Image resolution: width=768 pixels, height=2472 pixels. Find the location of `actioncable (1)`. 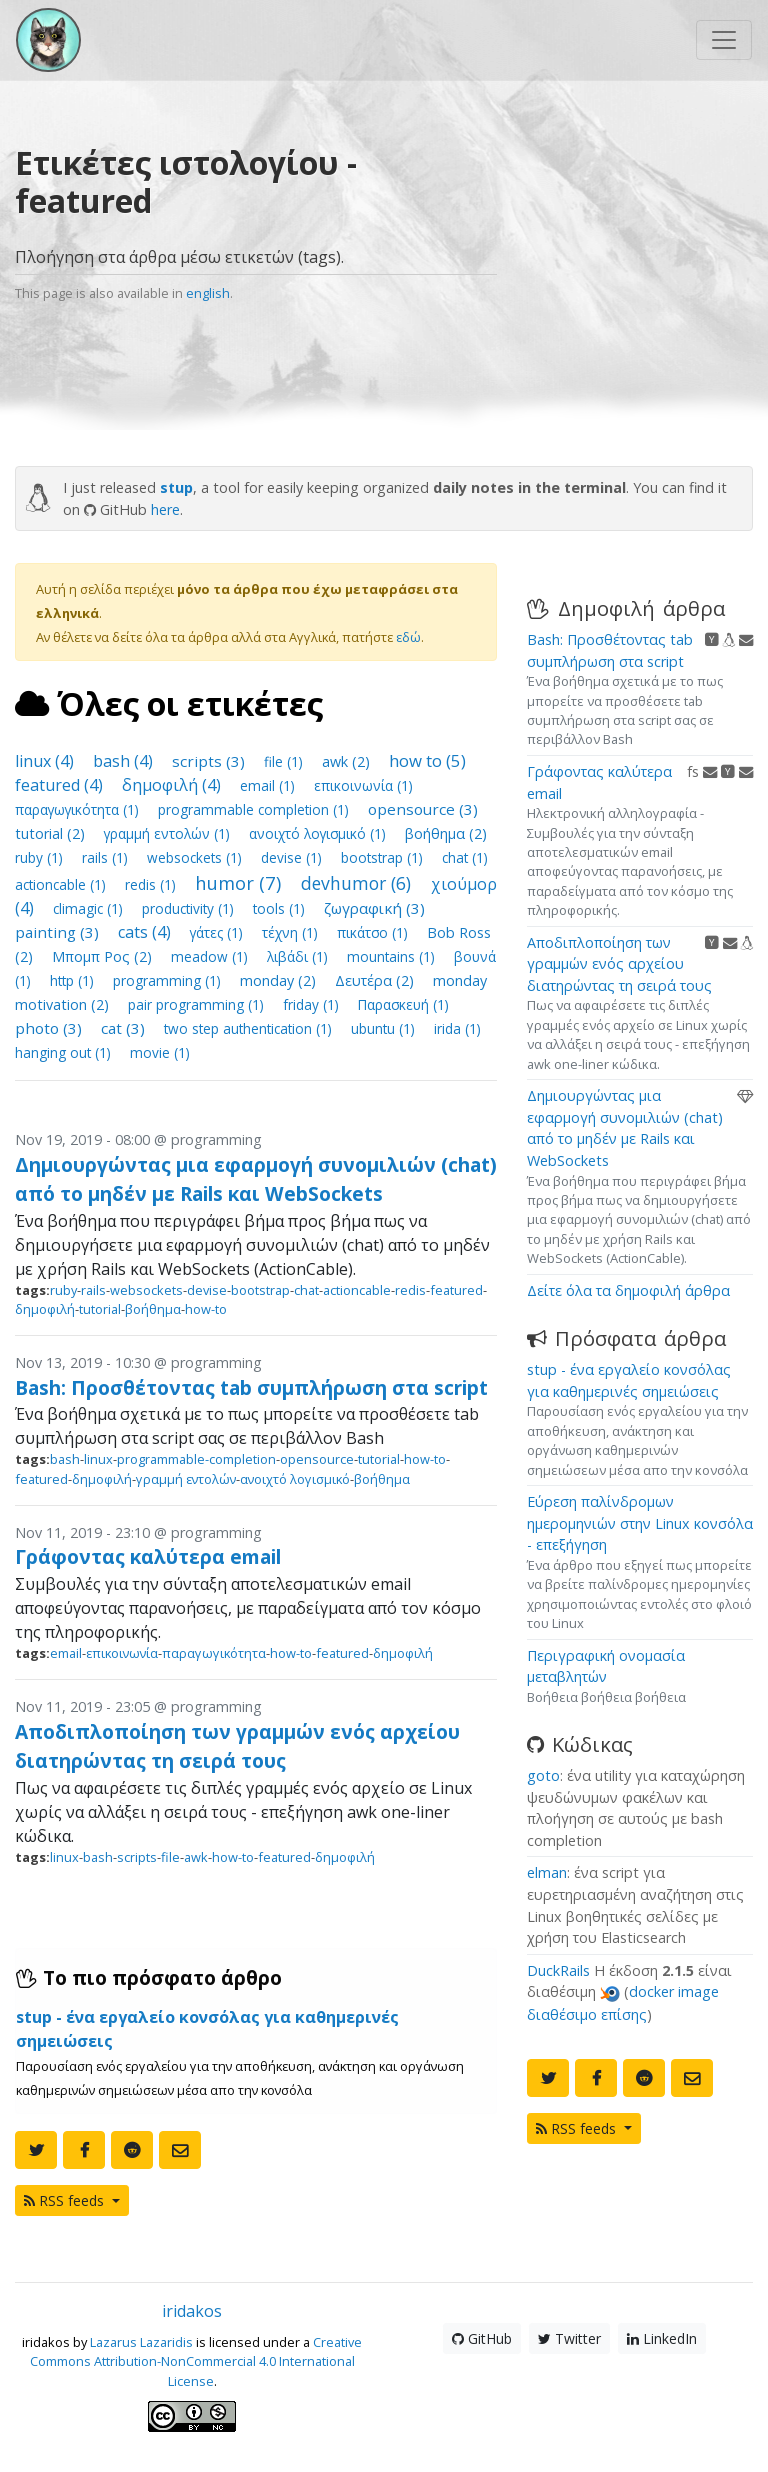

actioncable (1) is located at coordinates (62, 884).